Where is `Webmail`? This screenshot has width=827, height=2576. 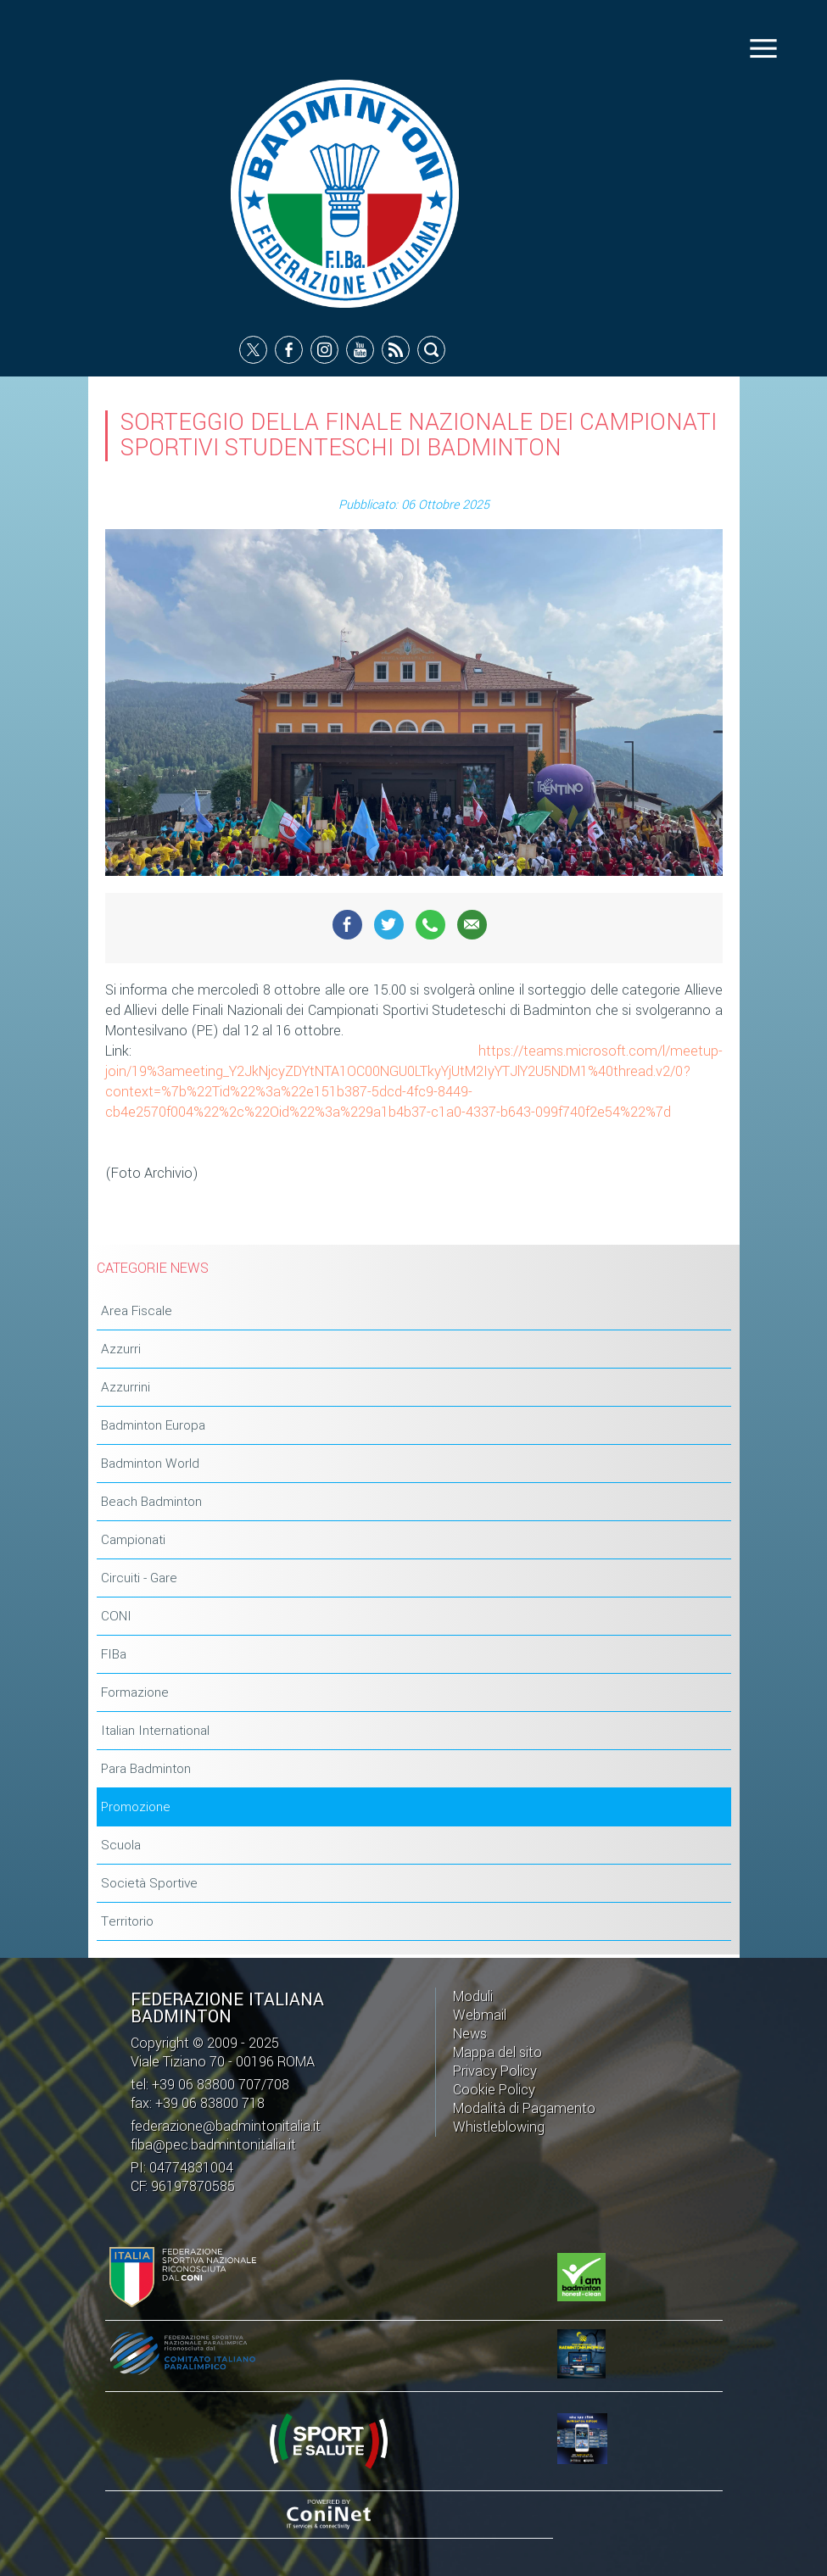
Webmail is located at coordinates (479, 2015).